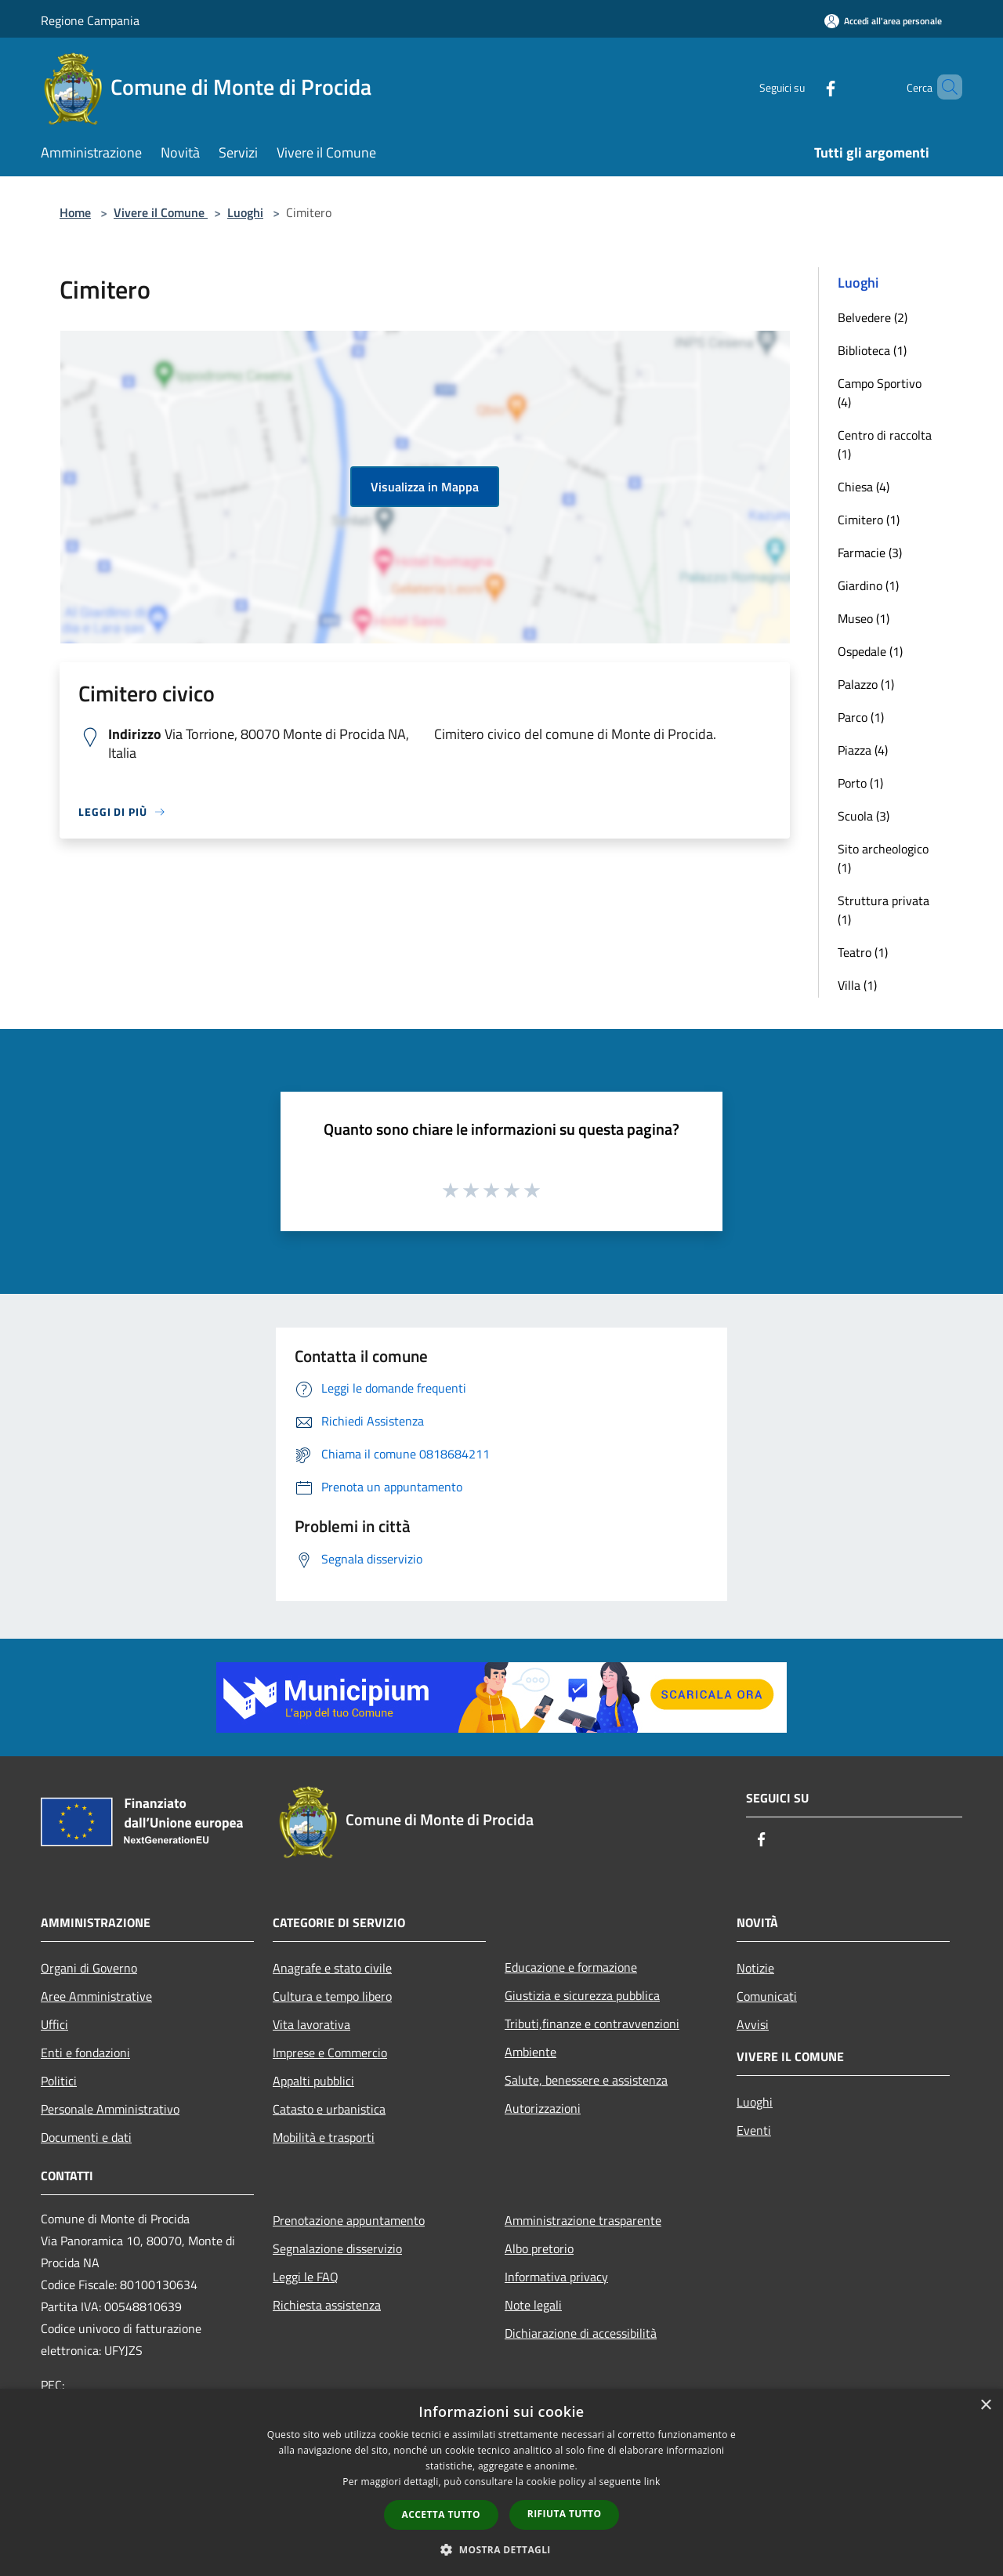 The height and width of the screenshot is (2576, 1003). I want to click on Accetta tutto [button], so click(441, 2514).